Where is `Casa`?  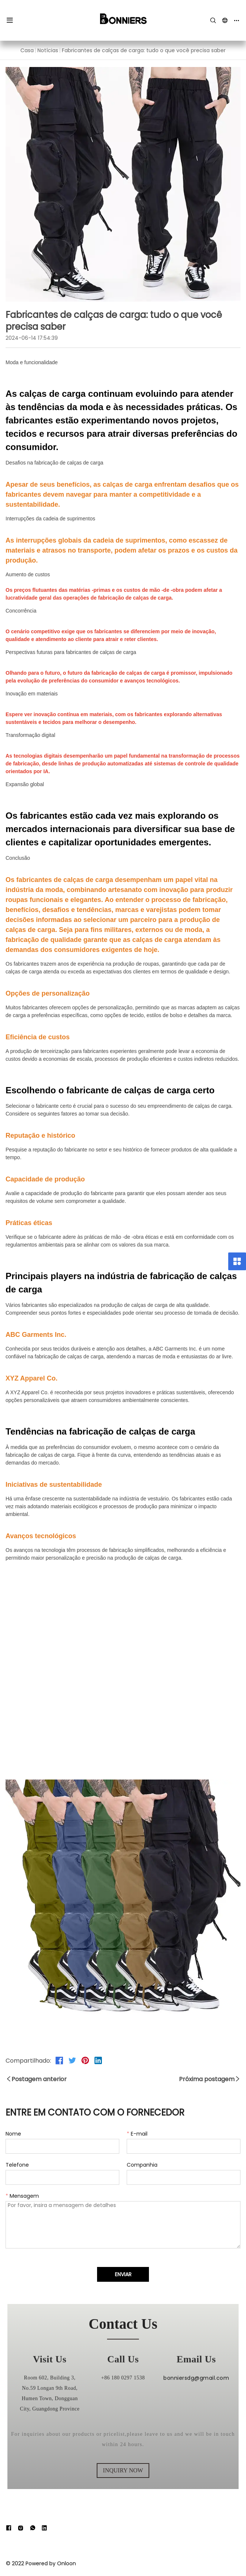 Casa is located at coordinates (27, 50).